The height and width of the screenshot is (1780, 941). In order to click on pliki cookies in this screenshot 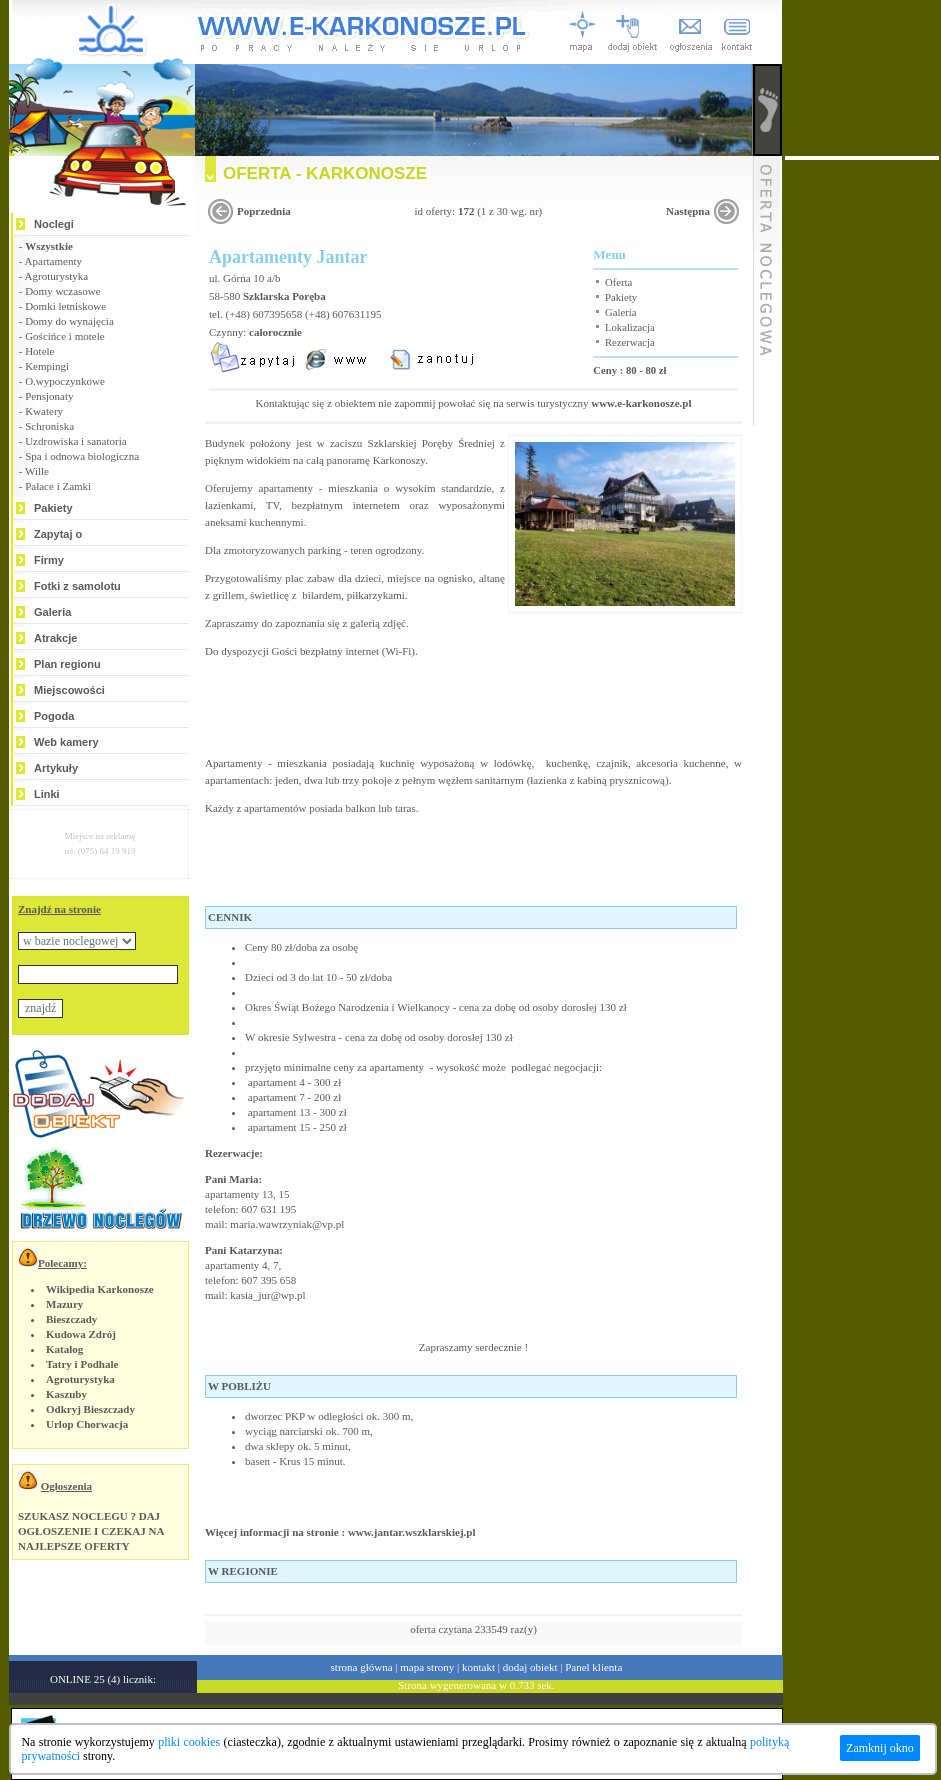, I will do `click(189, 1742)`.